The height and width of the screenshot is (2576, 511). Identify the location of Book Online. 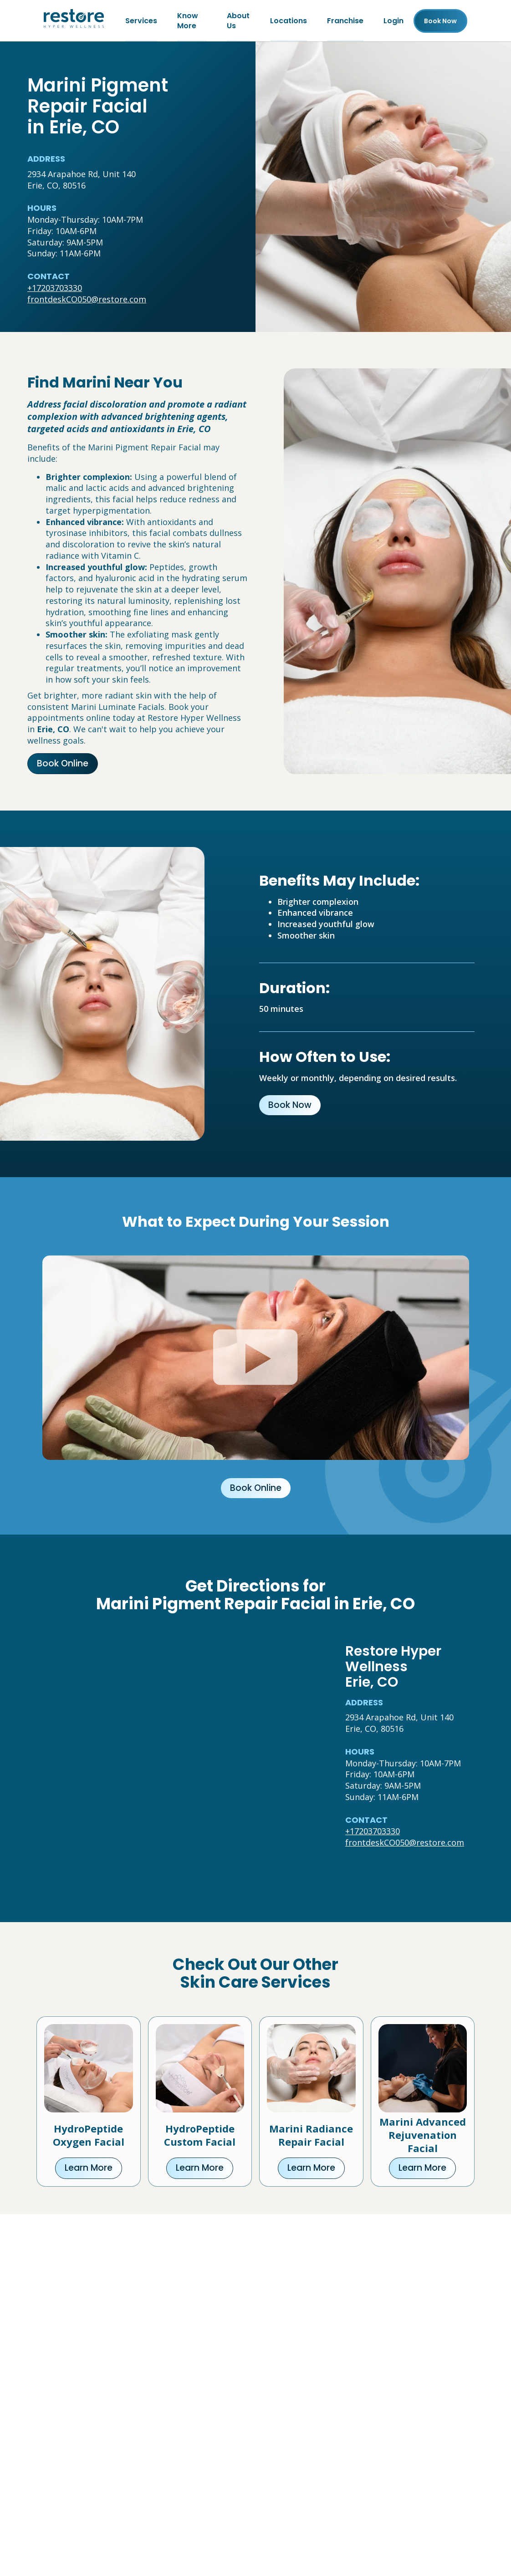
(62, 764).